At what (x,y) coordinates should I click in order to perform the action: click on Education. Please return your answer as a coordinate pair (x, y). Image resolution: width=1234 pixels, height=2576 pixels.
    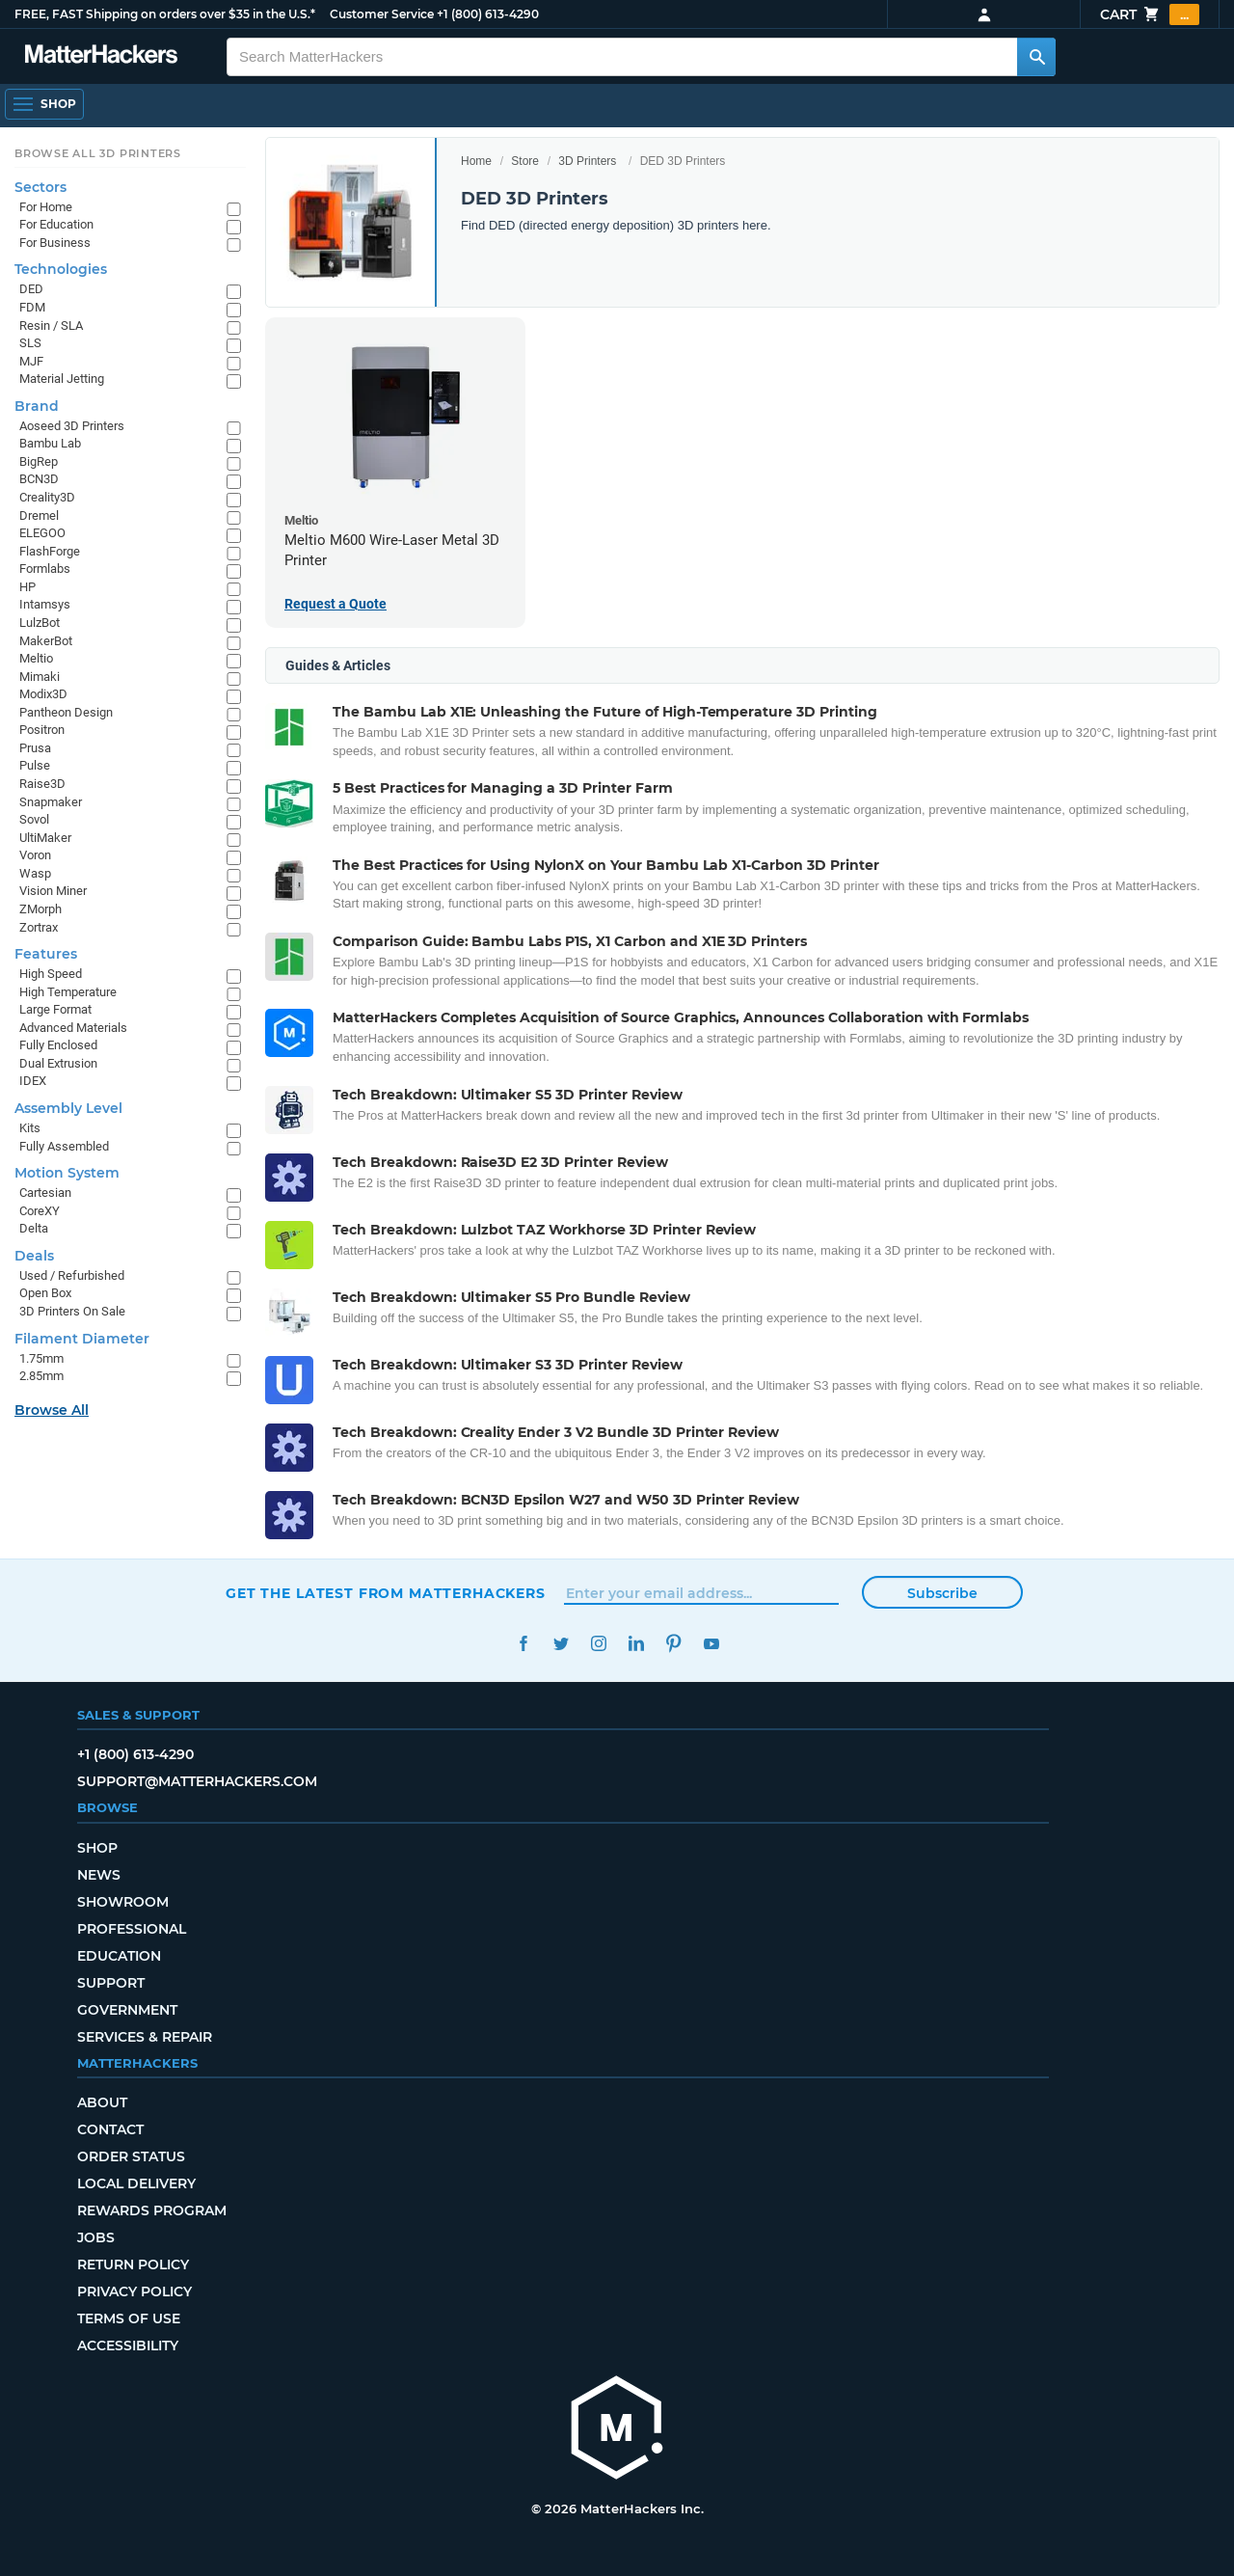
    Looking at the image, I should click on (119, 1956).